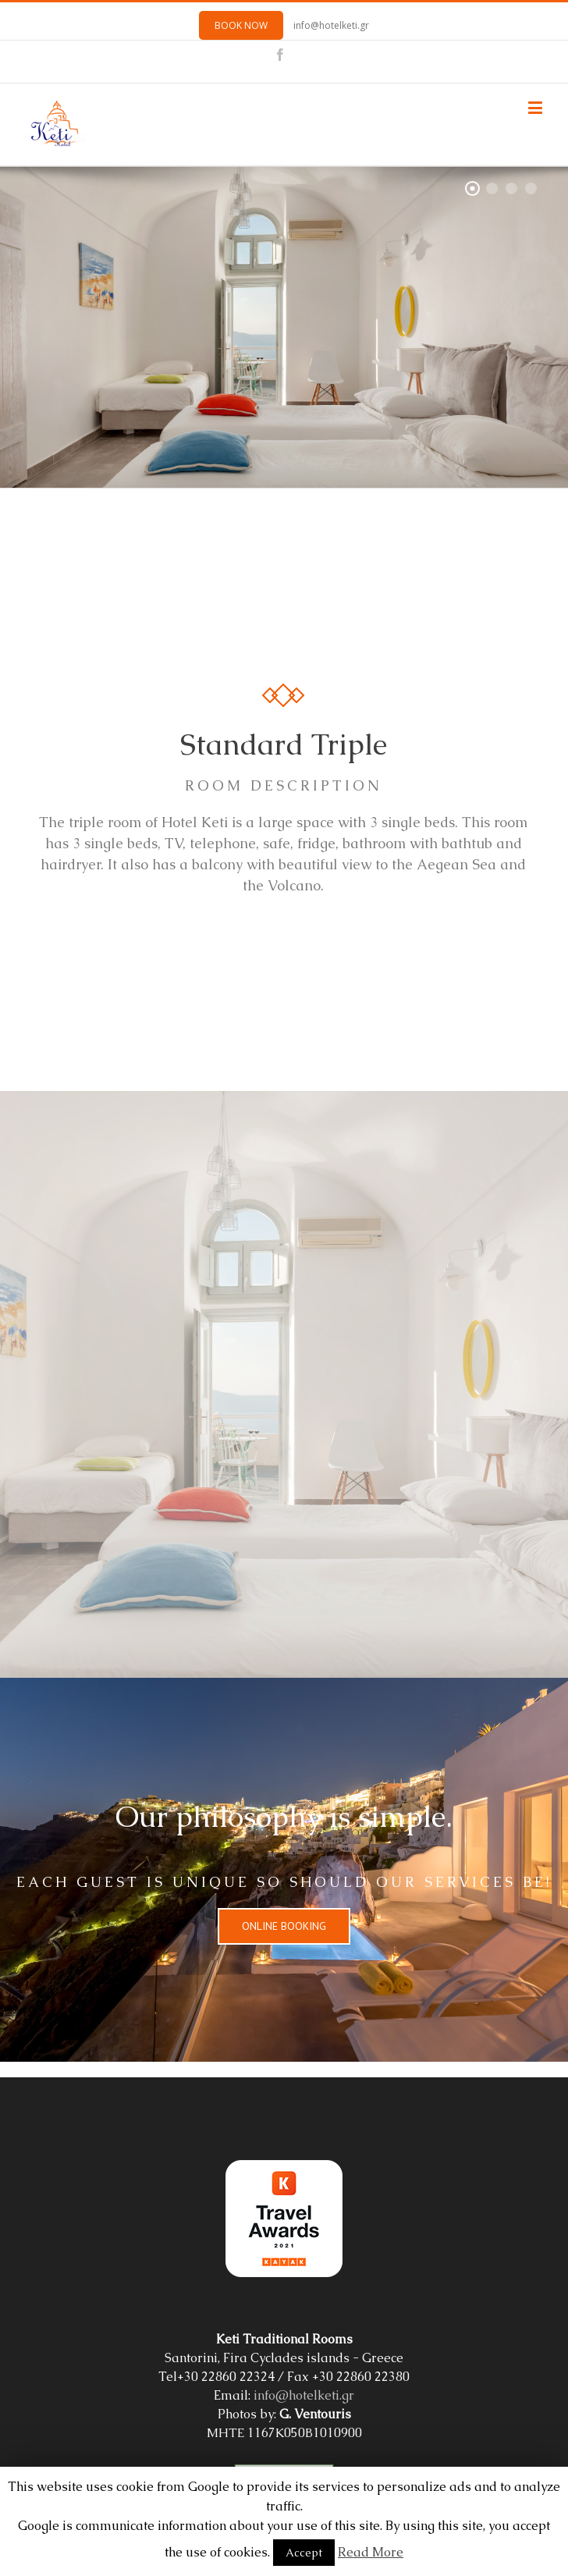 The height and width of the screenshot is (2576, 568). I want to click on Read More, so click(370, 2552).